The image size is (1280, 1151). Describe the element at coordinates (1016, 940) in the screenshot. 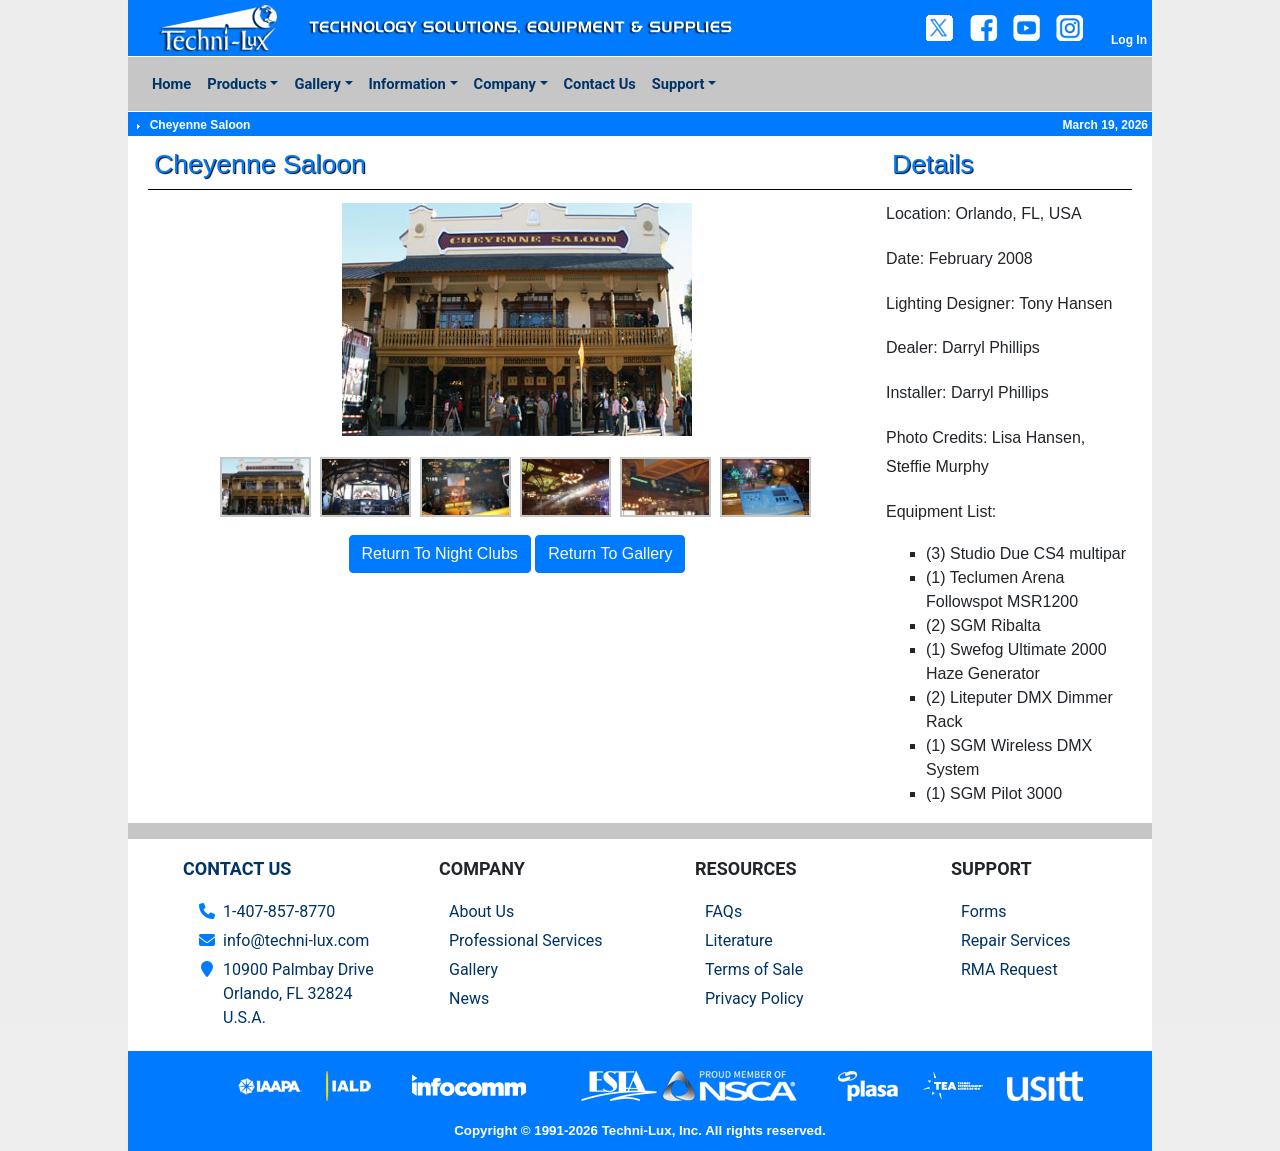

I see `Repair Services` at that location.